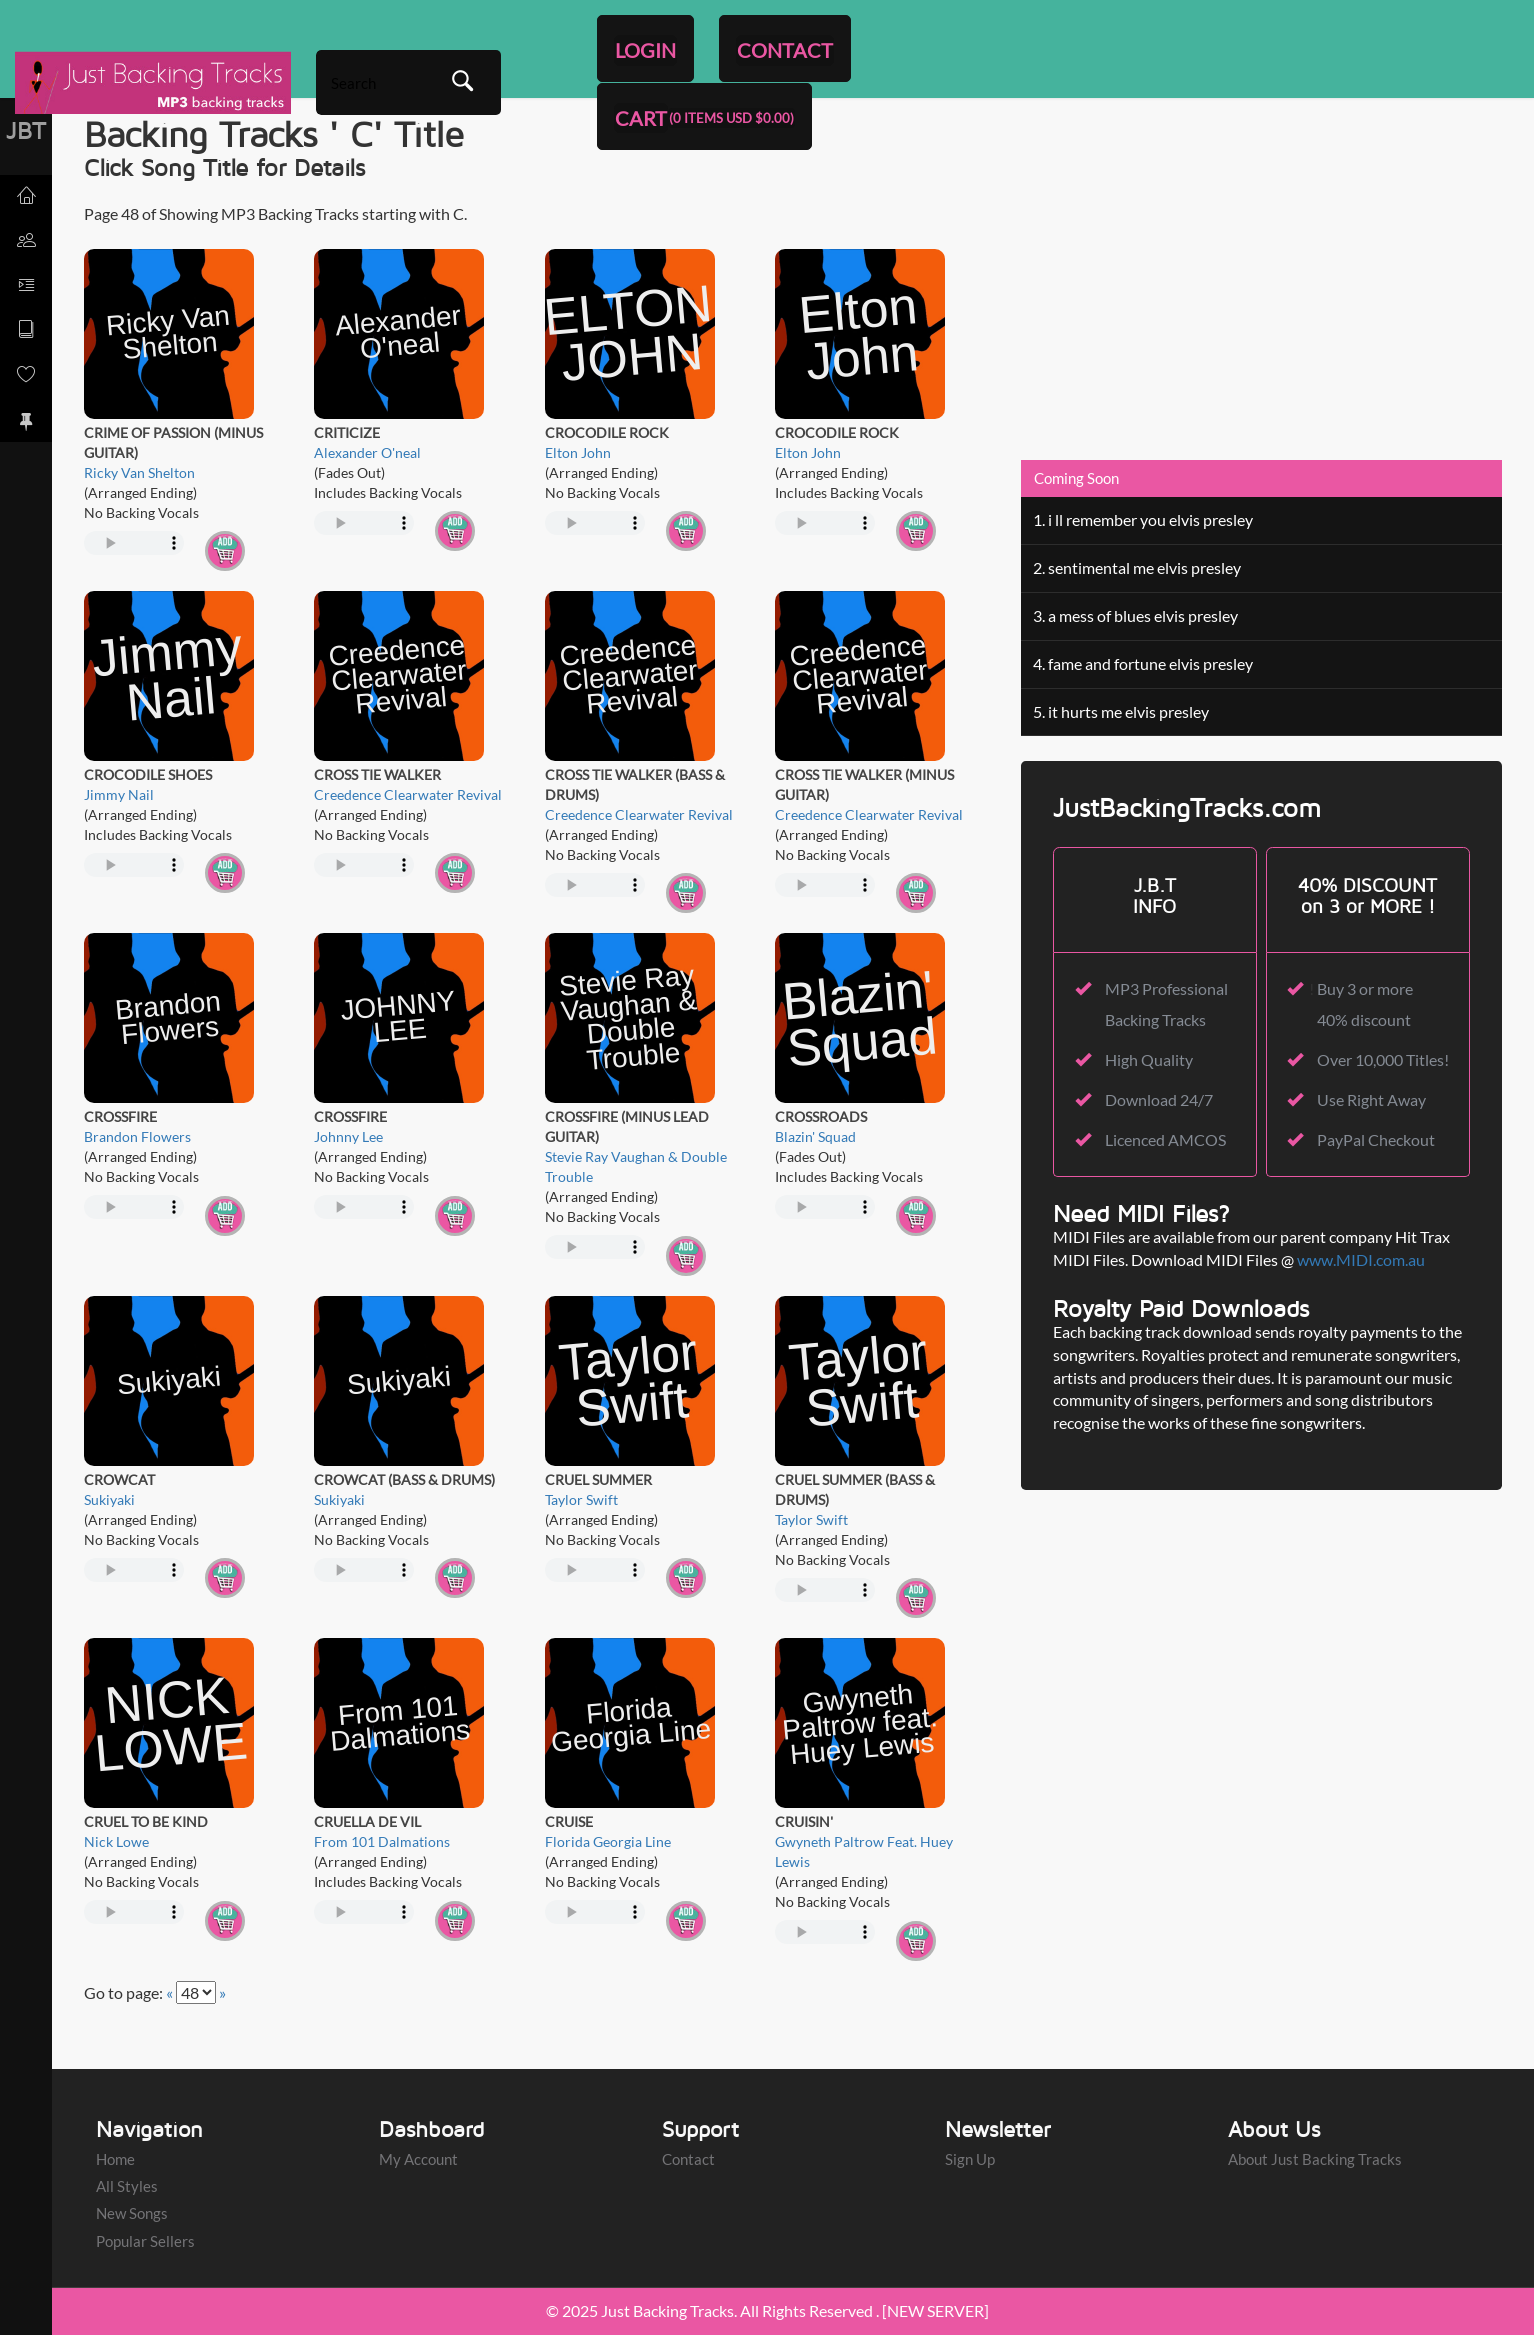  I want to click on Taylor Swift, so click(581, 1499).